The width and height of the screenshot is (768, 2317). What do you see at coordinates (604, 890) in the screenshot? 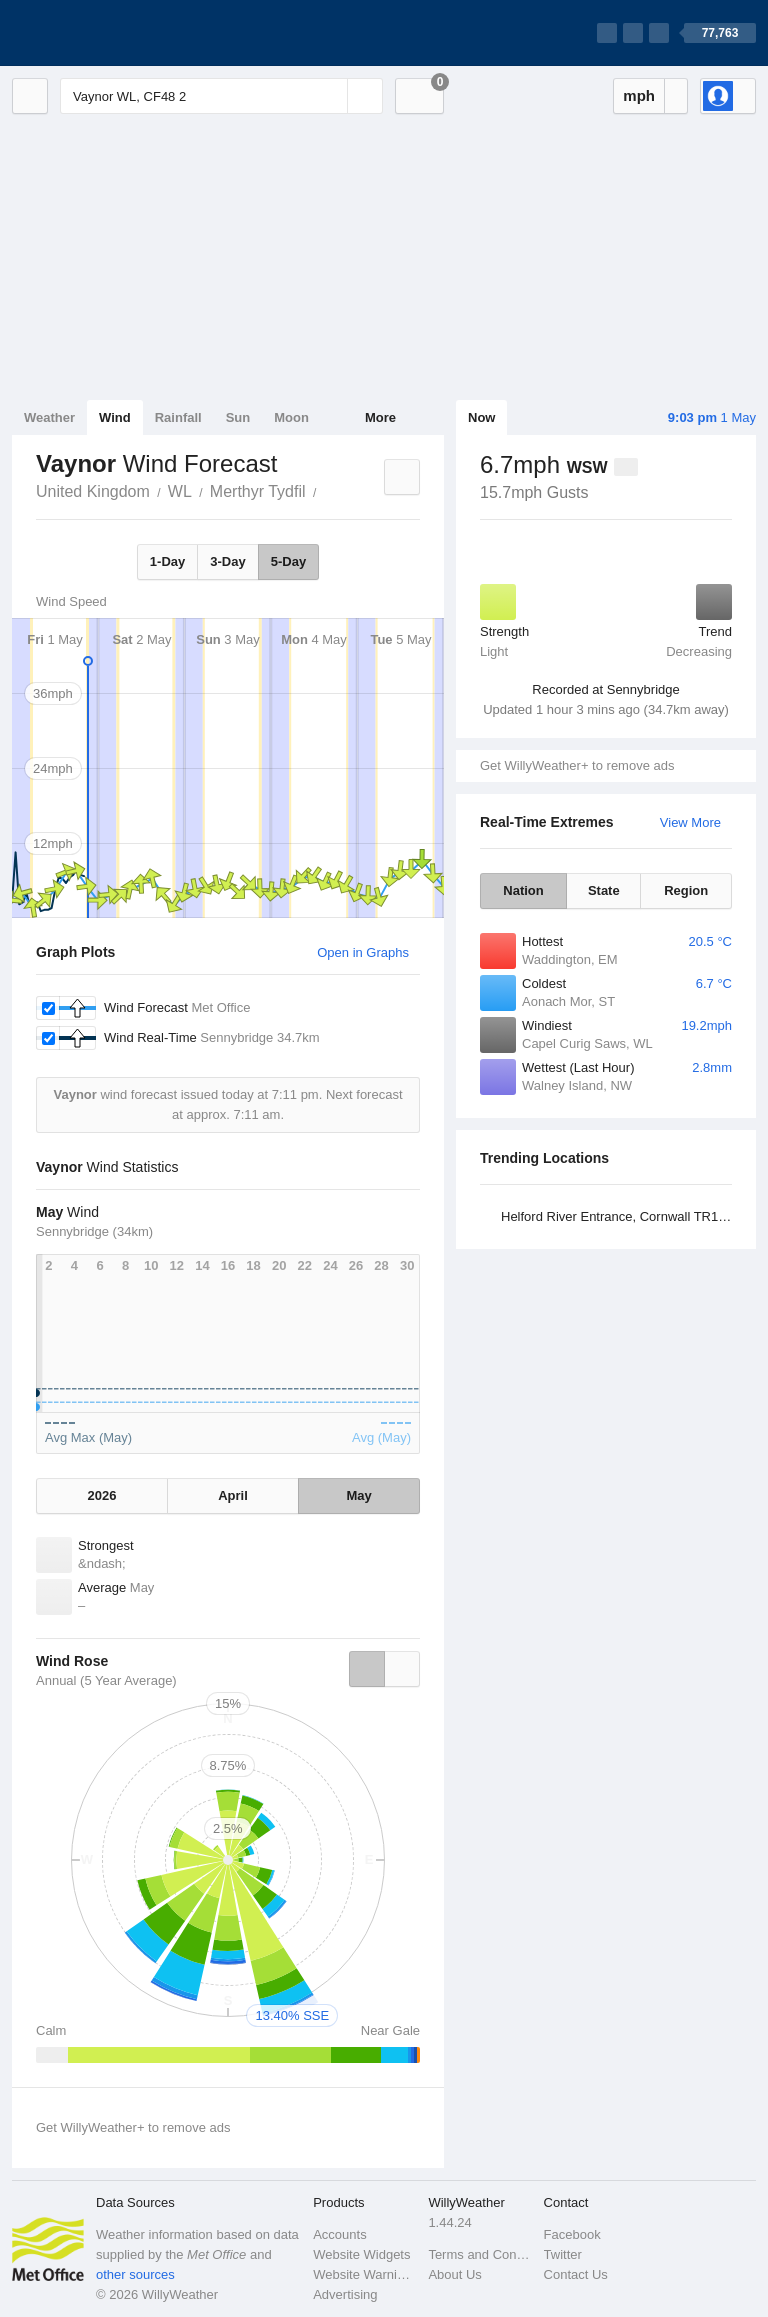
I see `State` at bounding box center [604, 890].